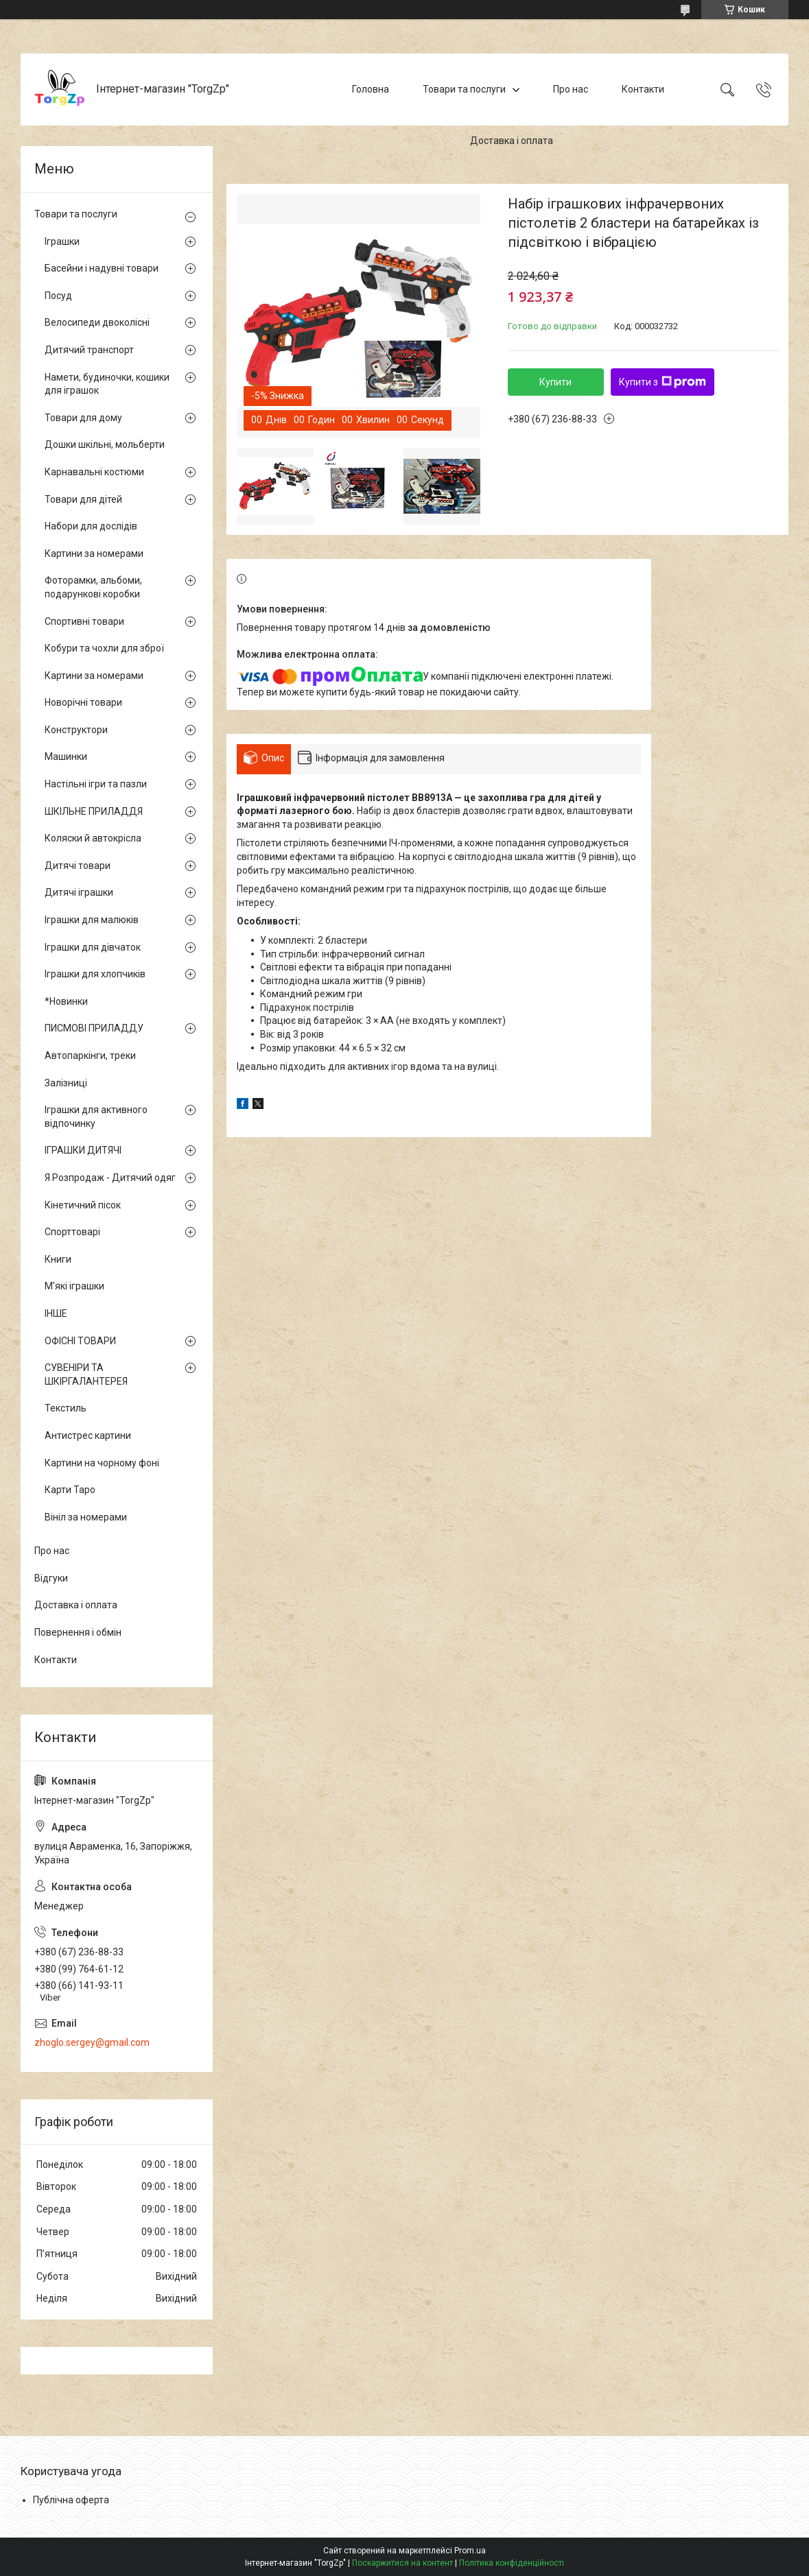  What do you see at coordinates (74, 1285) in the screenshot?
I see `М'які іграшки` at bounding box center [74, 1285].